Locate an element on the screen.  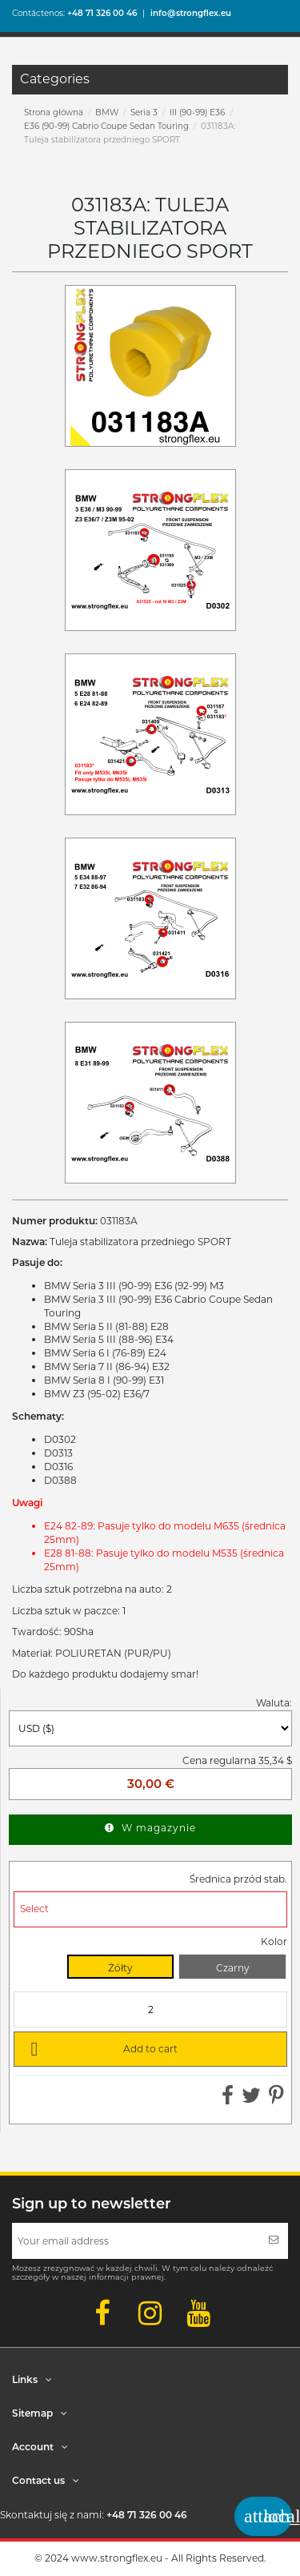
[Subscribe] is located at coordinates (273, 2241).